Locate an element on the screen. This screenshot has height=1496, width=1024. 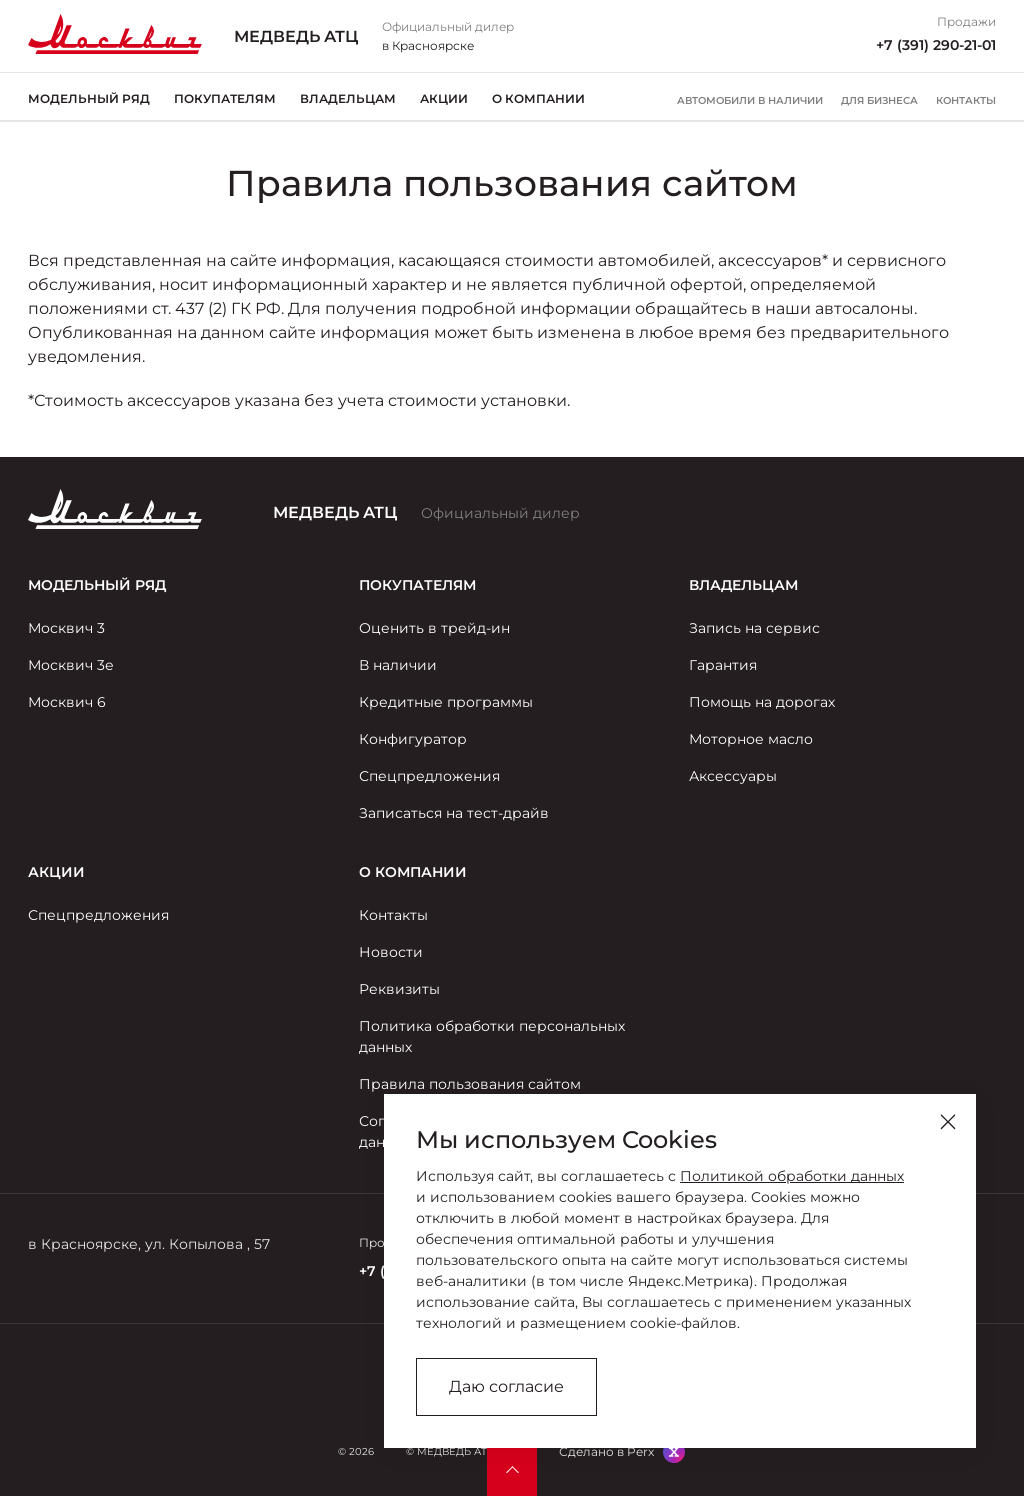
Москвич 3 is located at coordinates (66, 628).